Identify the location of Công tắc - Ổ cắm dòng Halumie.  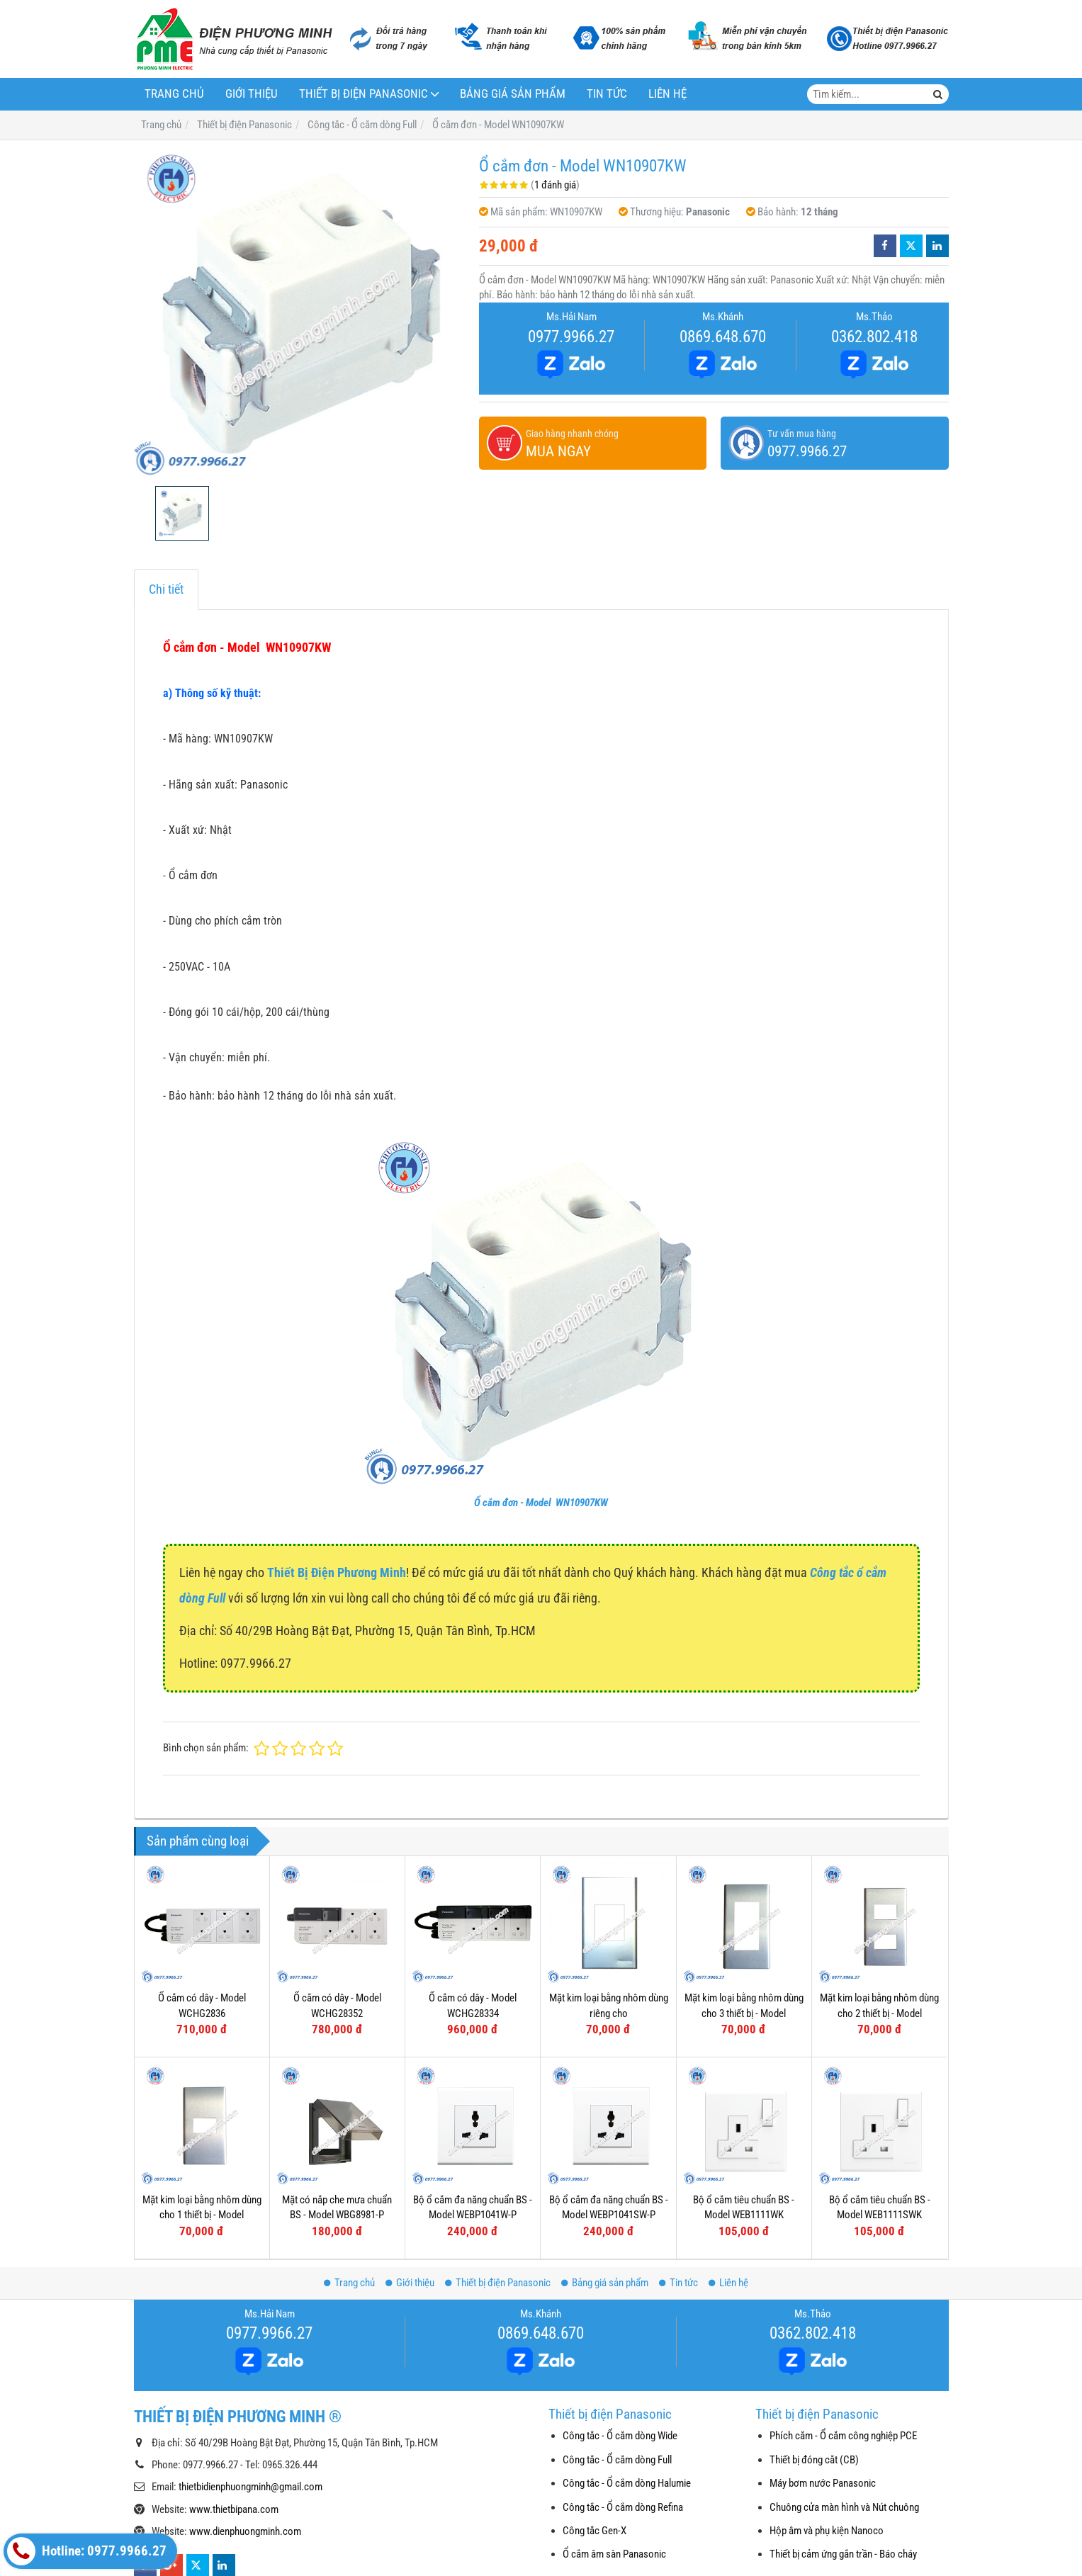
(627, 2483).